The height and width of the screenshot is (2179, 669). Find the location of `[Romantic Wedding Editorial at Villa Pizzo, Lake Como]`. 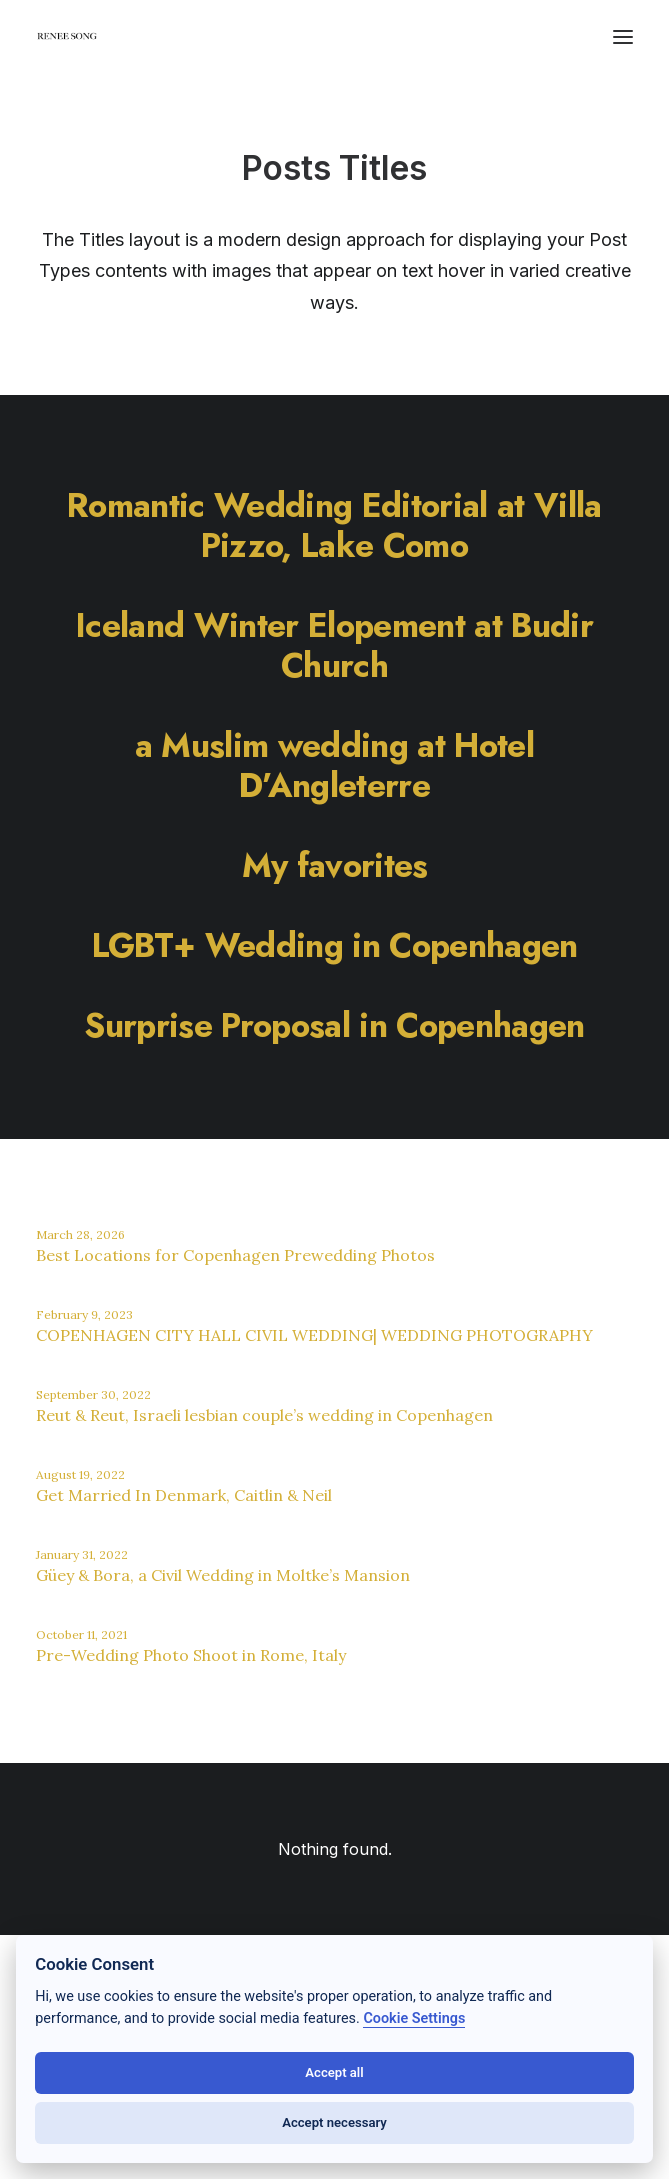

[Romantic Wedding Editorial at Villa Pizzo, Lake Como] is located at coordinates (334, 525).